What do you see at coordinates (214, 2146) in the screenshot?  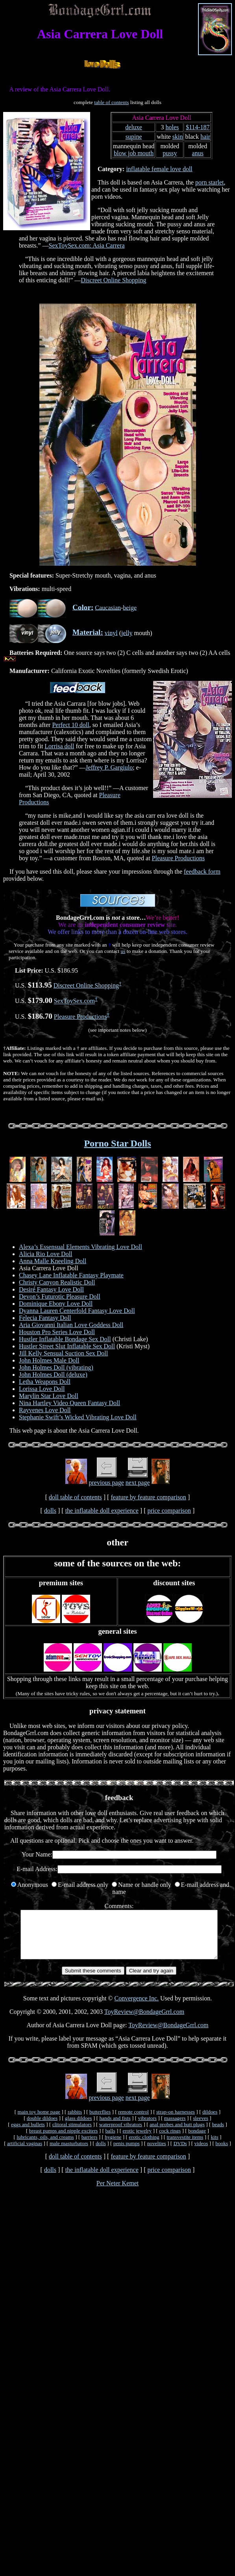 I see `kits` at bounding box center [214, 2146].